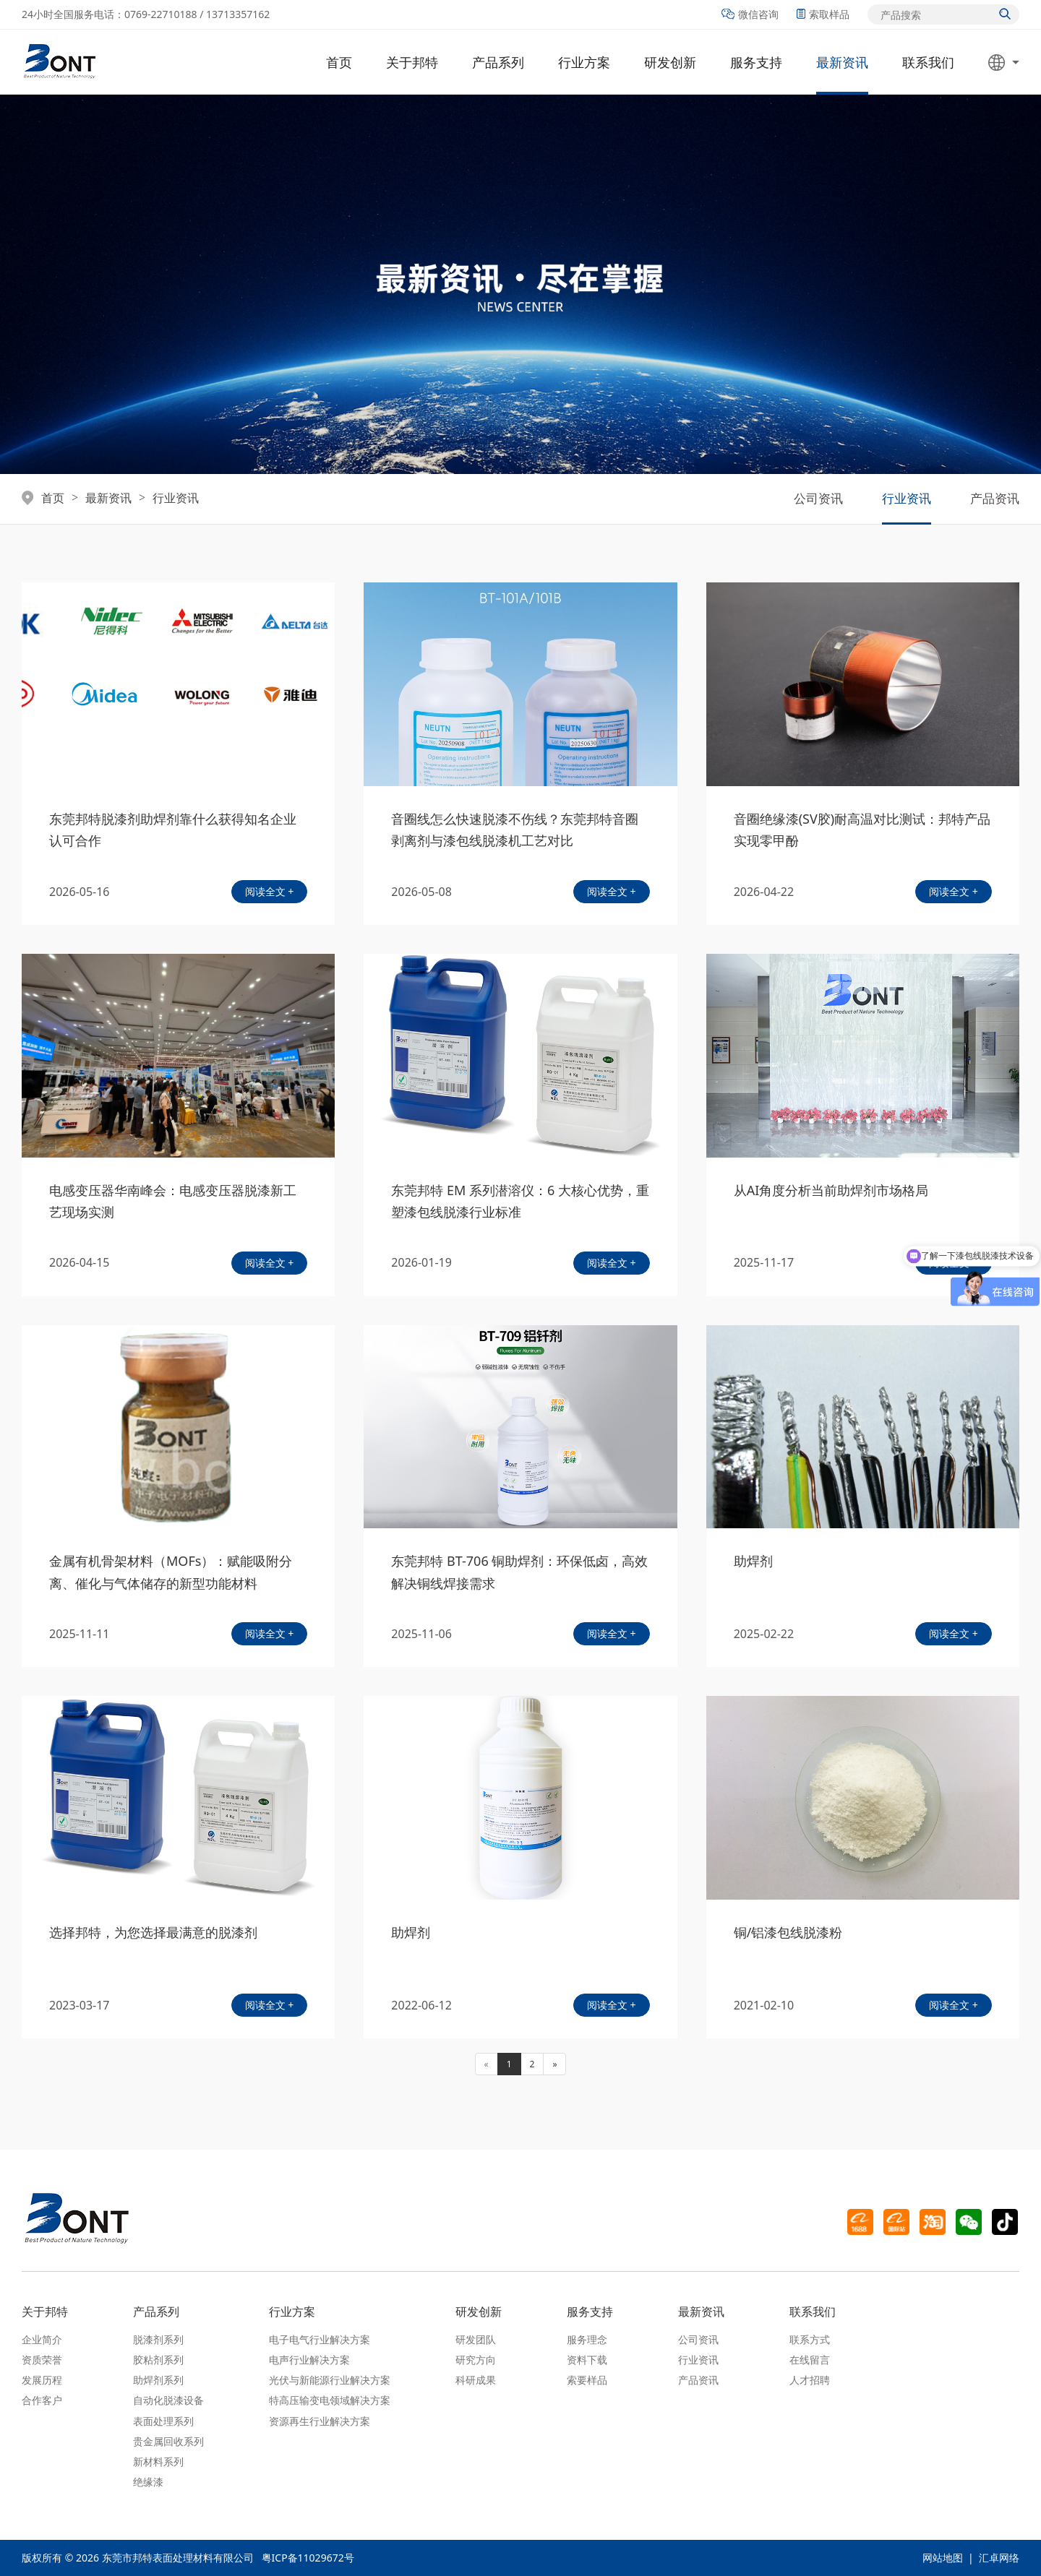 The height and width of the screenshot is (2576, 1041). What do you see at coordinates (42, 2339) in the screenshot?
I see `企业简介` at bounding box center [42, 2339].